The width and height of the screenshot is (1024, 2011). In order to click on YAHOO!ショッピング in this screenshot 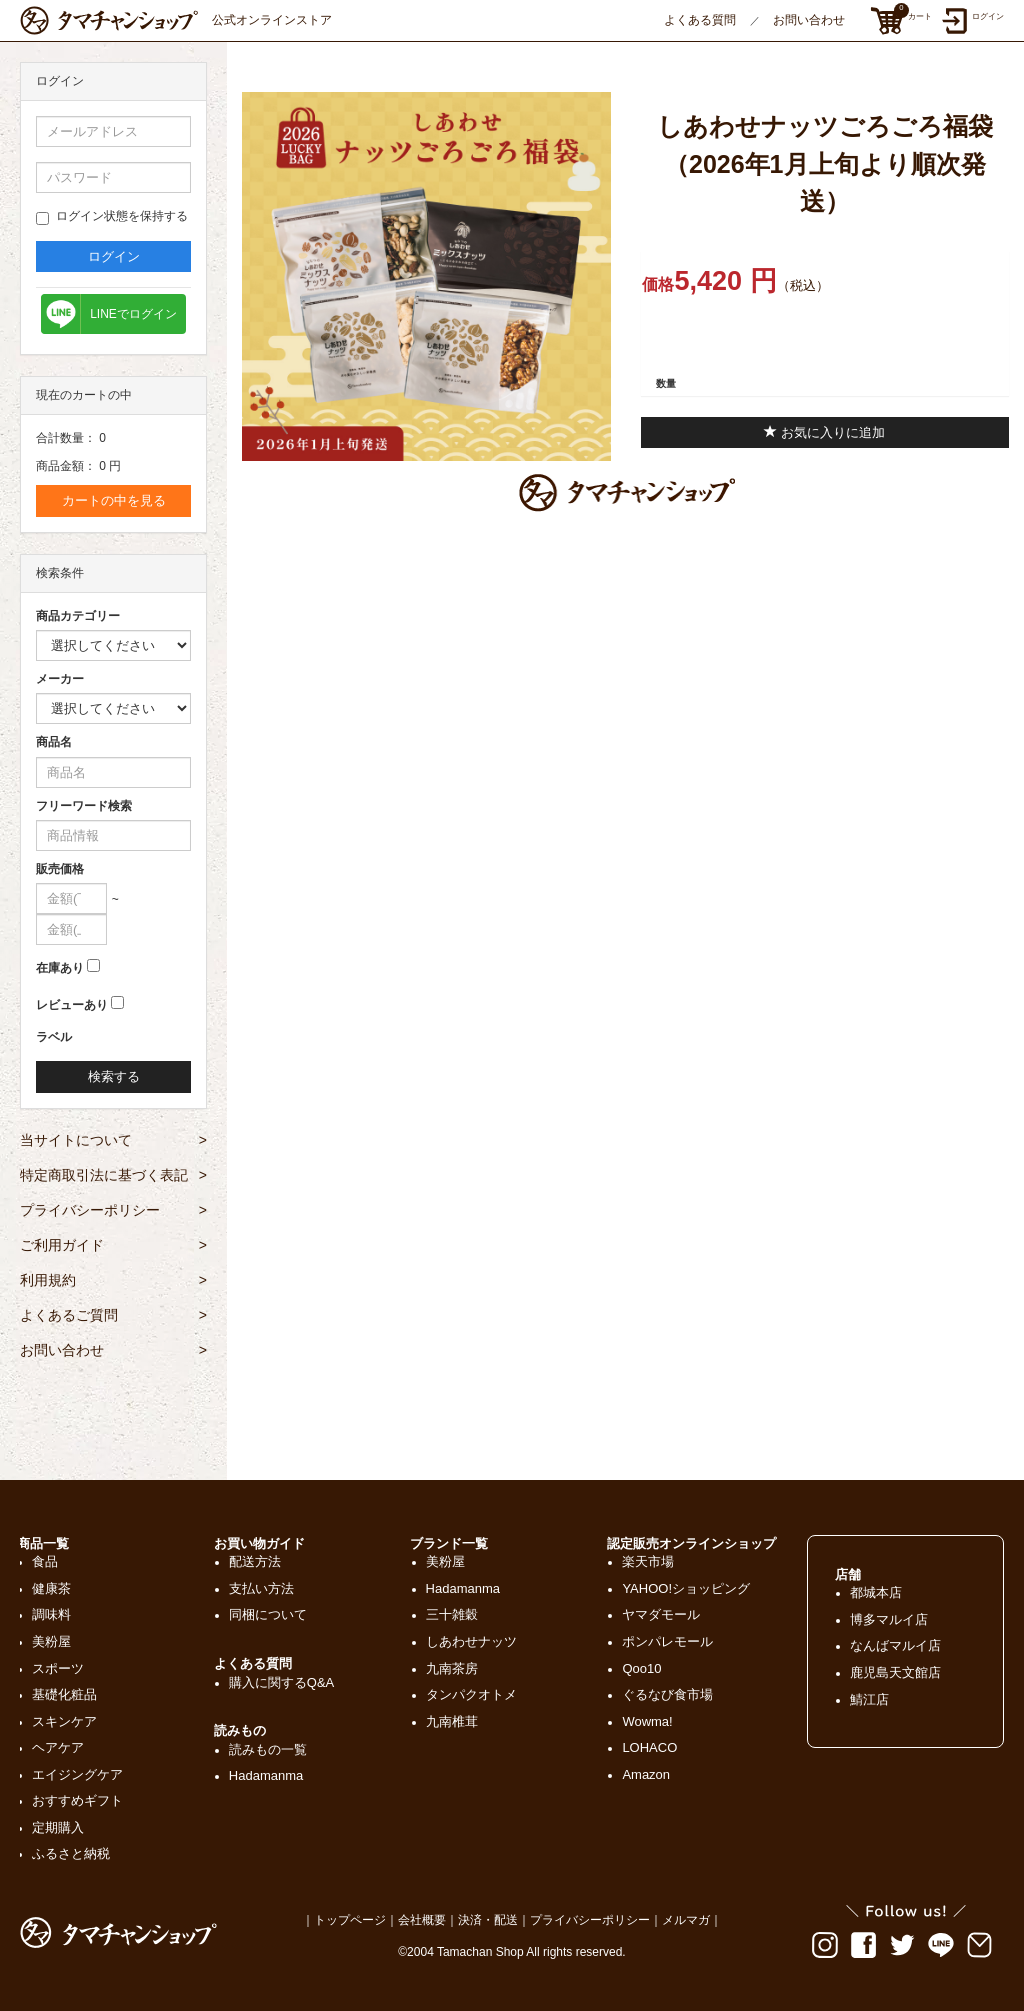, I will do `click(686, 1588)`.